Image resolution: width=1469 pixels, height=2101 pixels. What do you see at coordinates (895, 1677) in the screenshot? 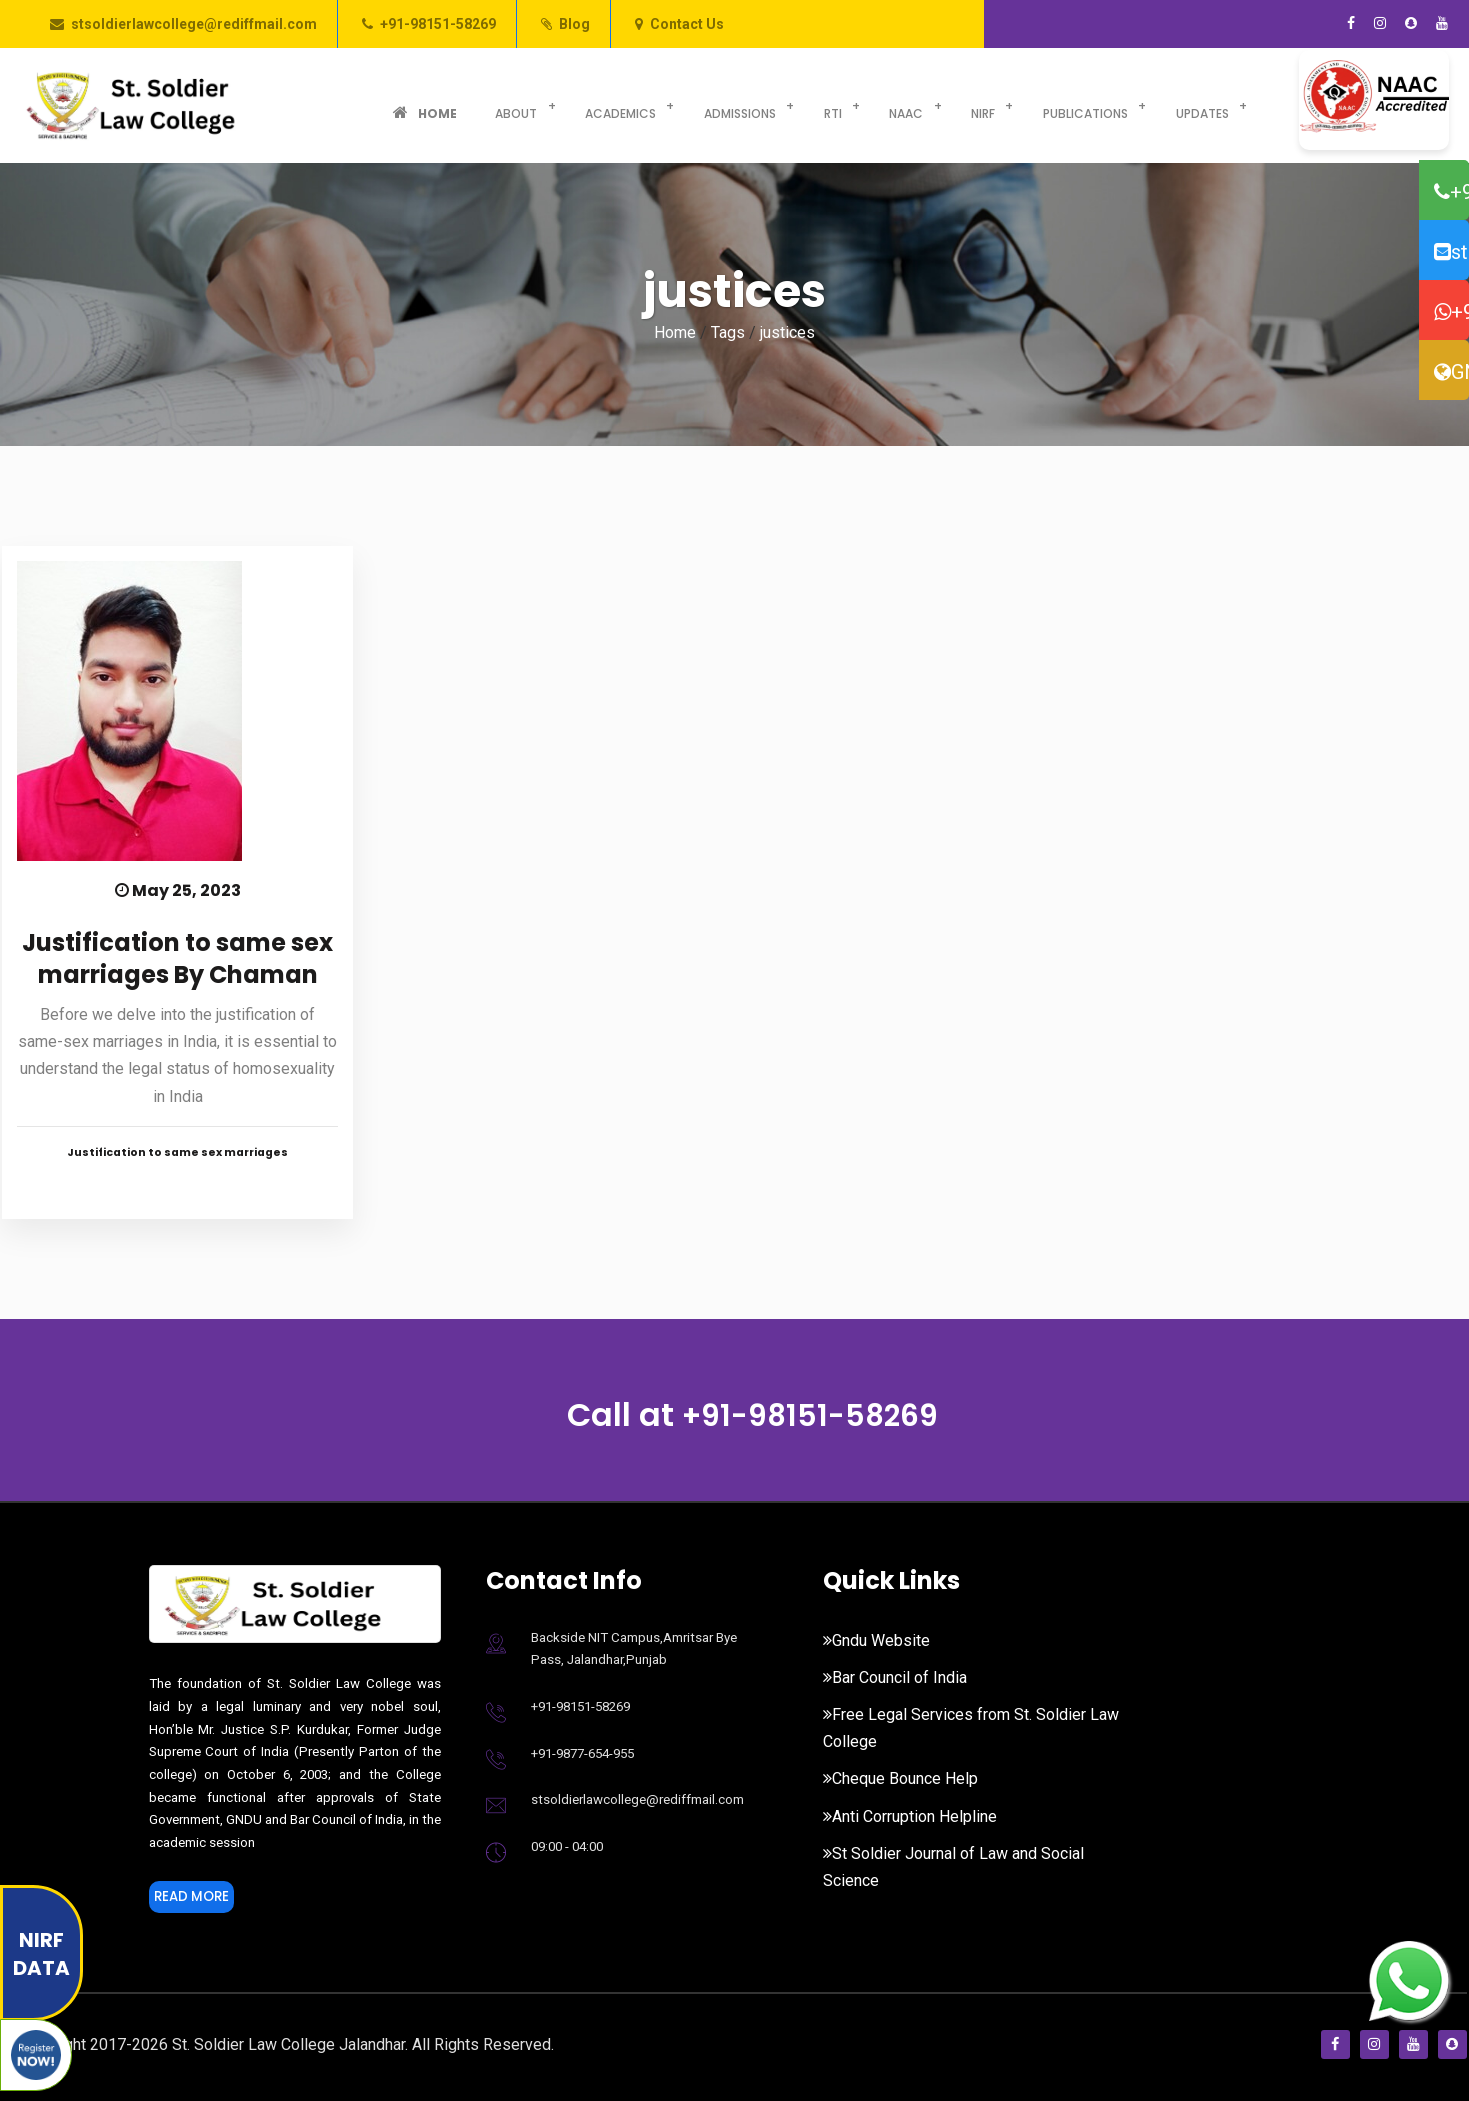
I see `Bar Council of India` at bounding box center [895, 1677].